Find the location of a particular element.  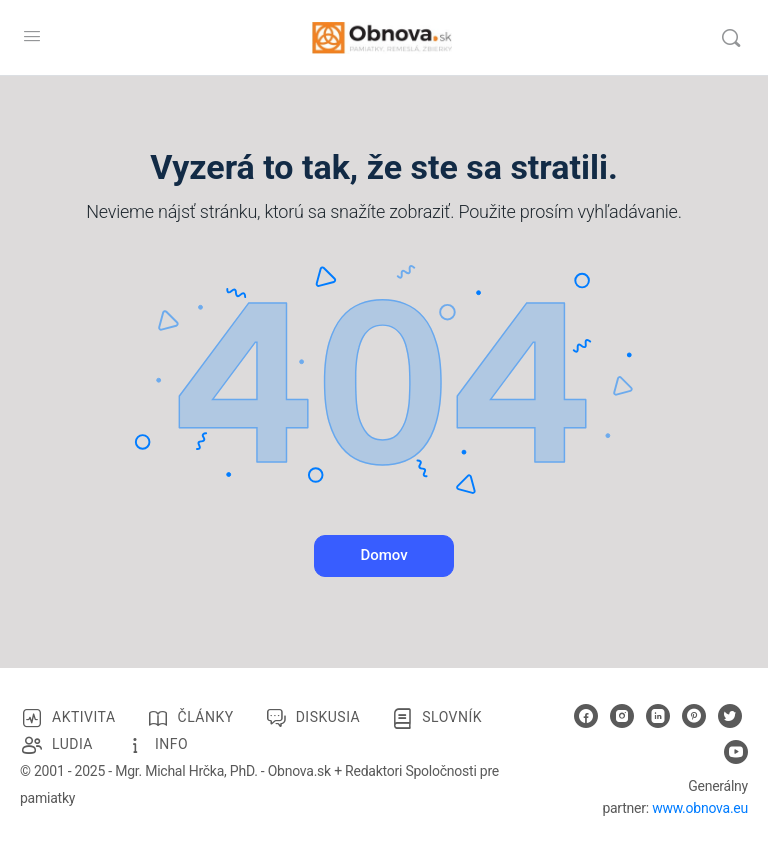

www.obnova.eu is located at coordinates (700, 808).